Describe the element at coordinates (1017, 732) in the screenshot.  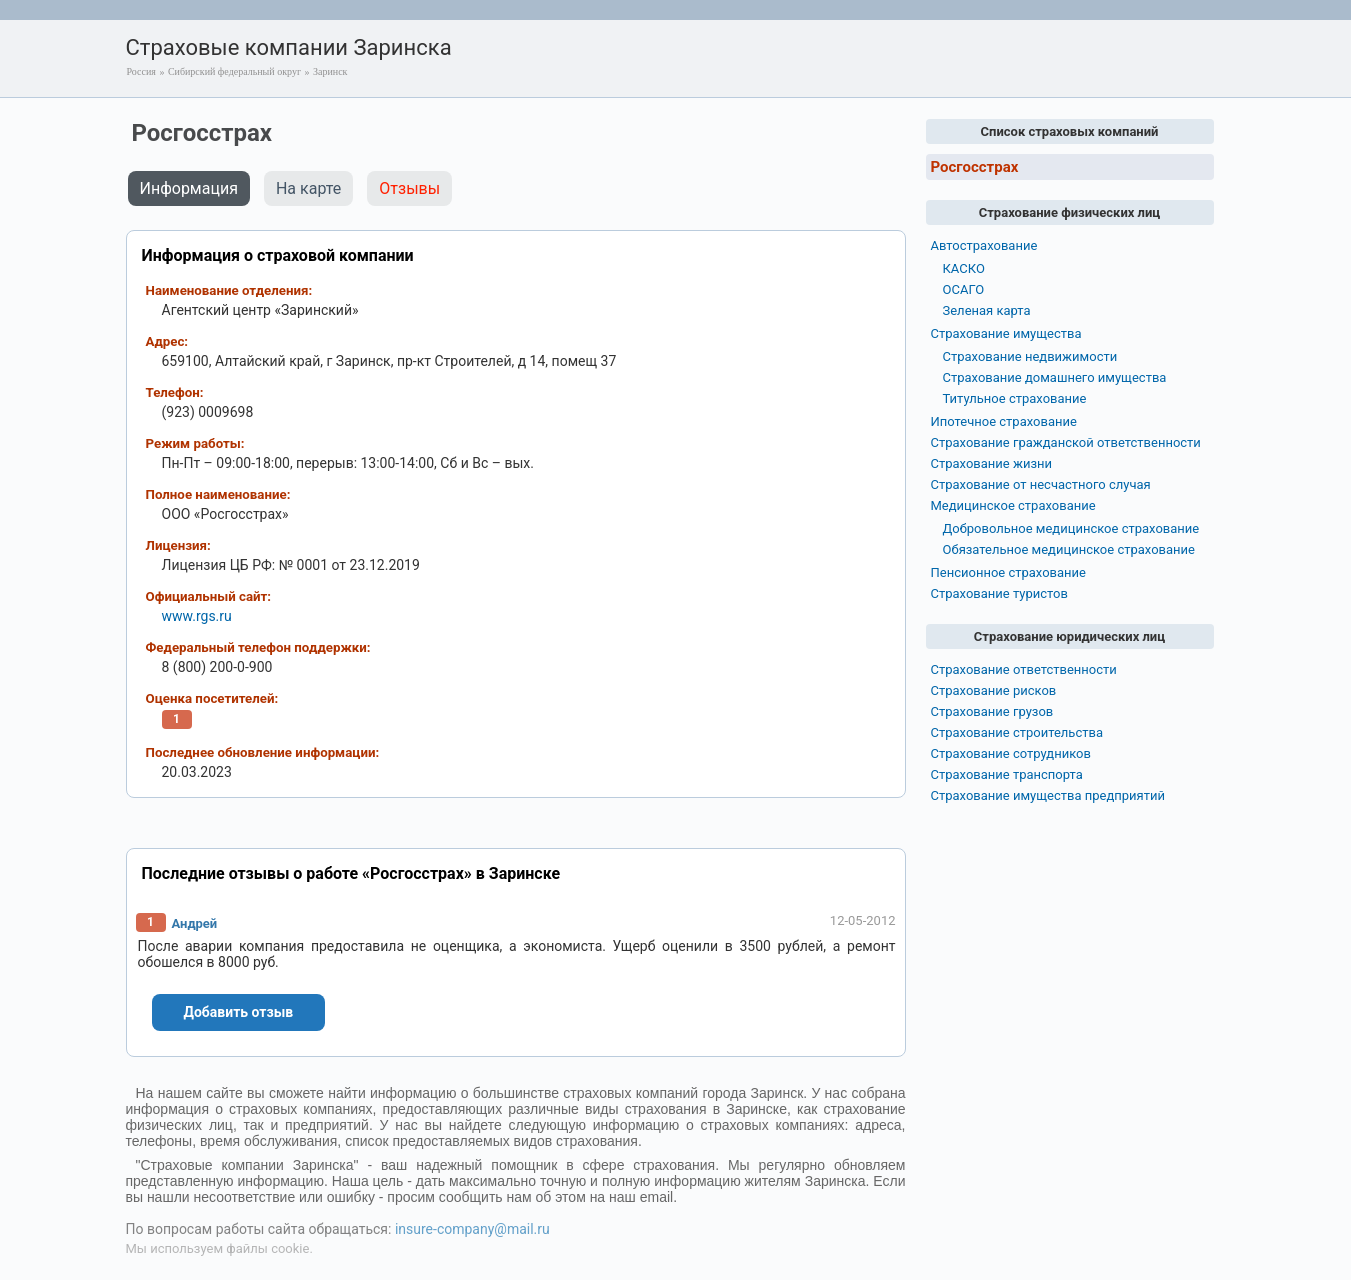
I see `Страхование строительства` at that location.